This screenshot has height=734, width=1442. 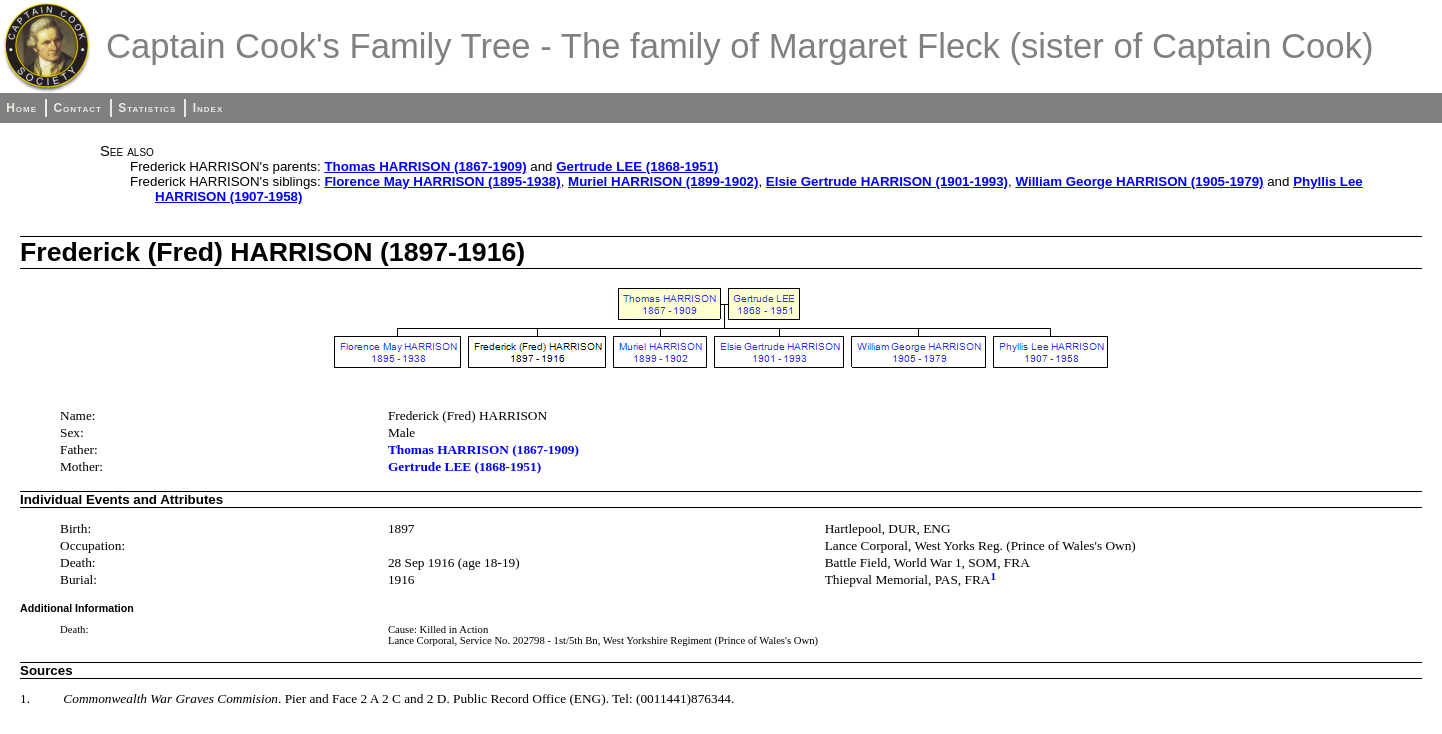 I want to click on Thomas HARRISON (1867-1909), so click(x=425, y=166).